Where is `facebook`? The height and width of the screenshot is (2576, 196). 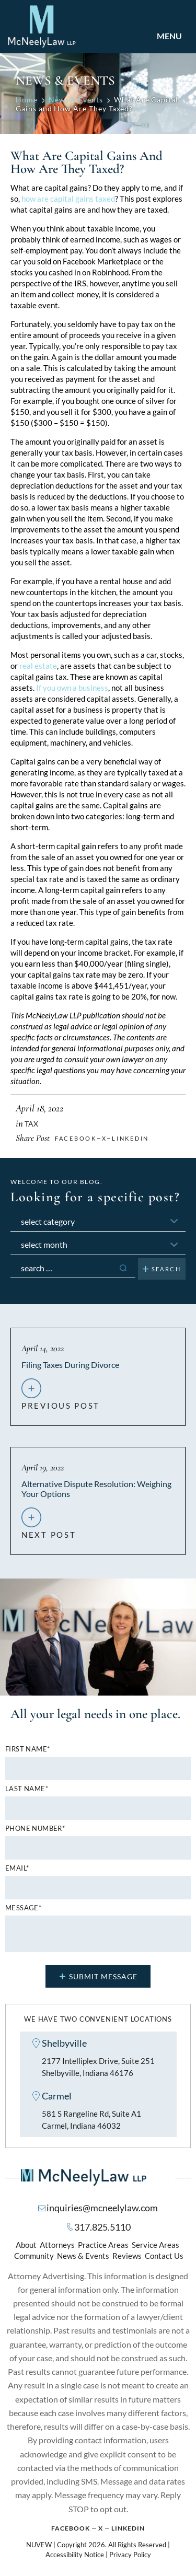 facebook is located at coordinates (76, 1138).